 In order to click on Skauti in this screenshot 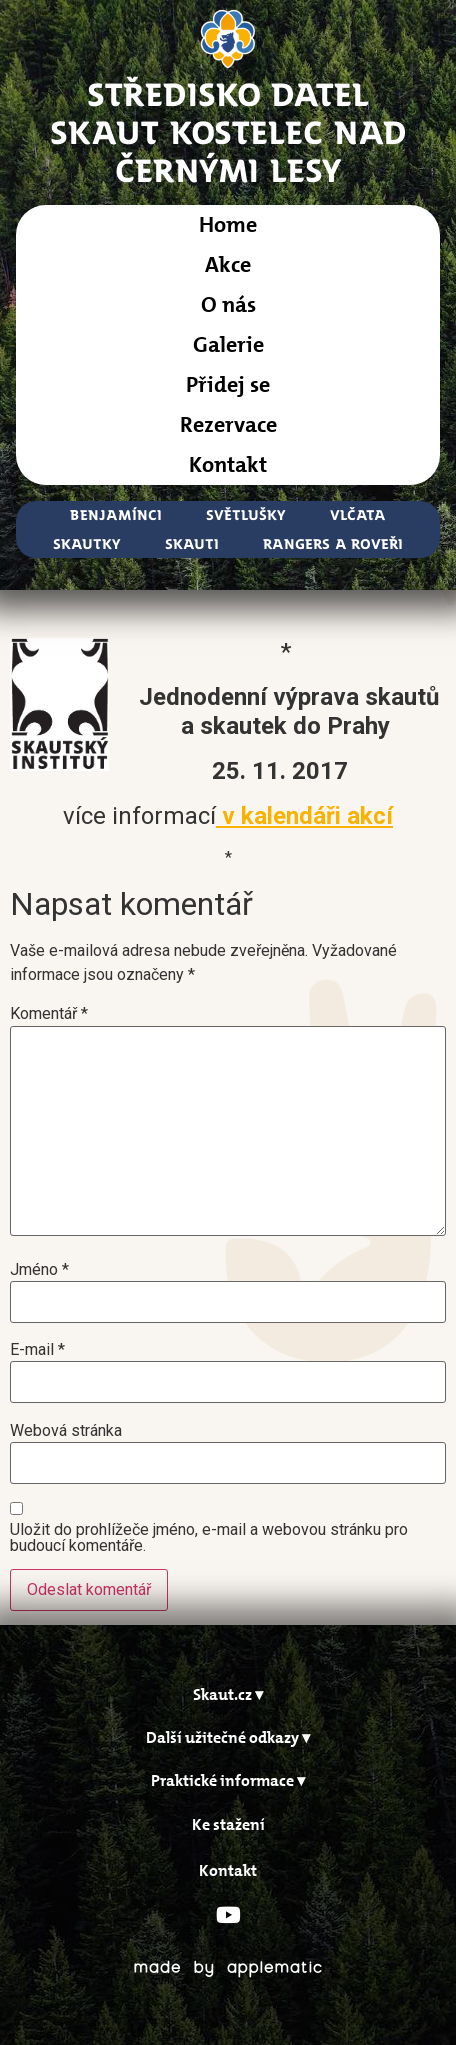, I will do `click(192, 543)`.